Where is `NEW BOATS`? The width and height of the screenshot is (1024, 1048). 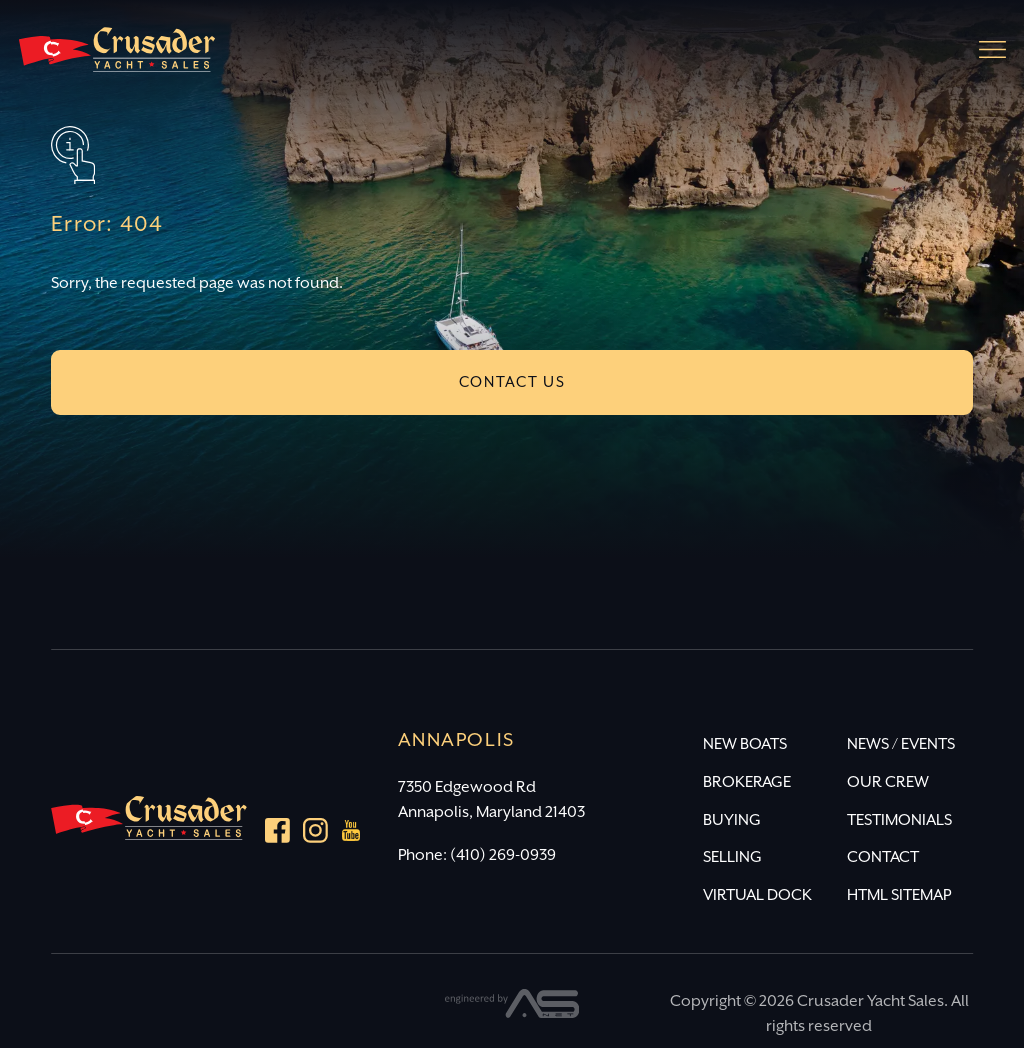 NEW BOATS is located at coordinates (745, 744).